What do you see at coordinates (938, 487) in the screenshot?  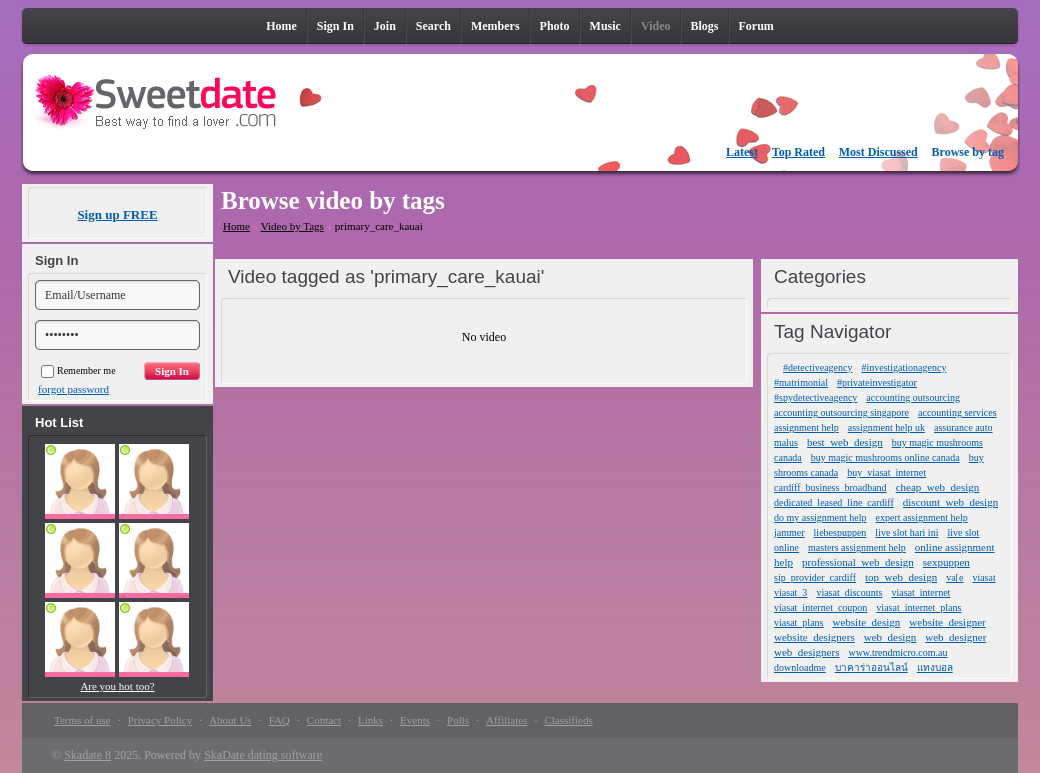 I see `cheap_web_design` at bounding box center [938, 487].